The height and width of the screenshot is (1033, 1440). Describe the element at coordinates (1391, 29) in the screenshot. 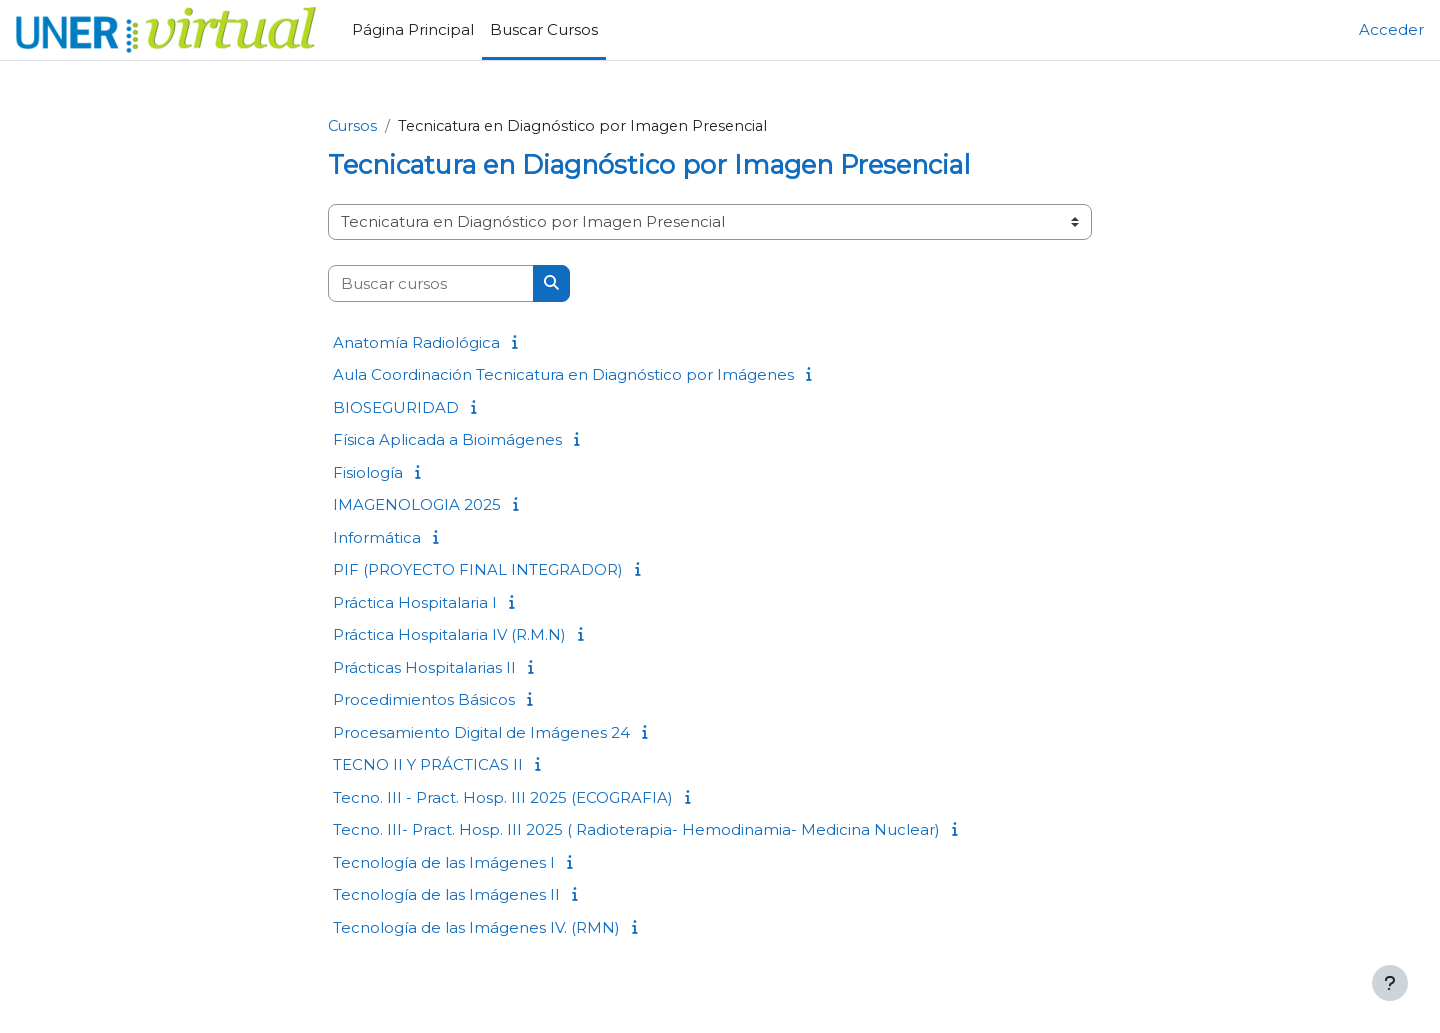

I see `Acceder` at that location.